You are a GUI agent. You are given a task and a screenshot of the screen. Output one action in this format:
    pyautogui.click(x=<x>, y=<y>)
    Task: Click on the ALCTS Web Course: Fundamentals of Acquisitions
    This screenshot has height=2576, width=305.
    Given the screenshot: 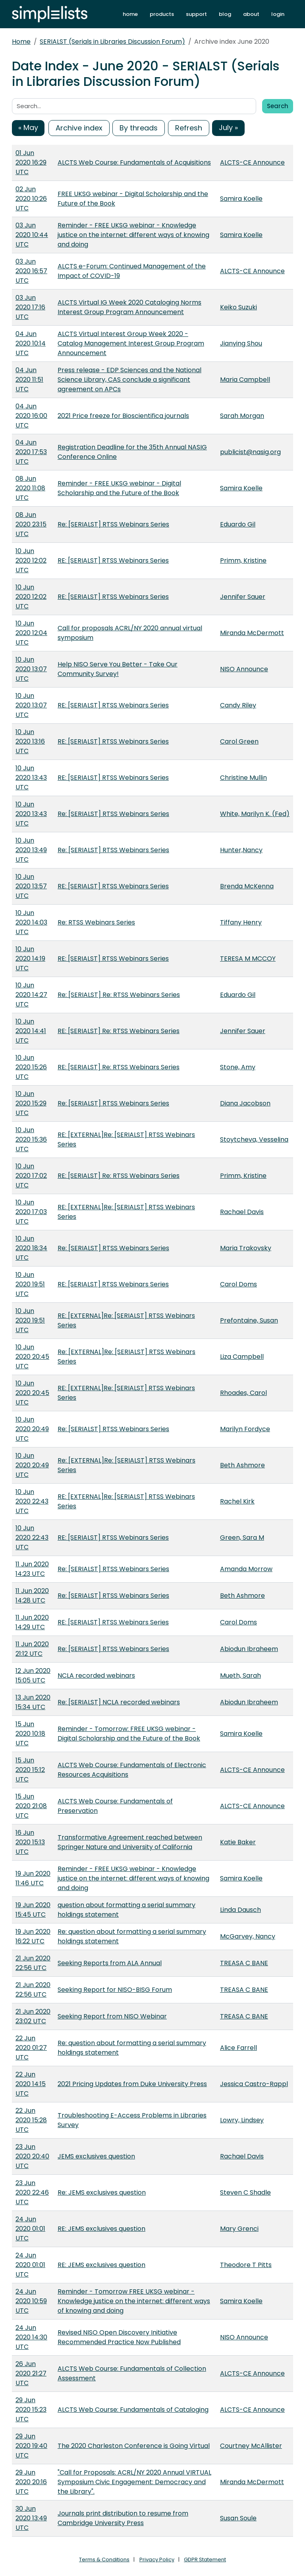 What is the action you would take?
    pyautogui.click(x=134, y=162)
    